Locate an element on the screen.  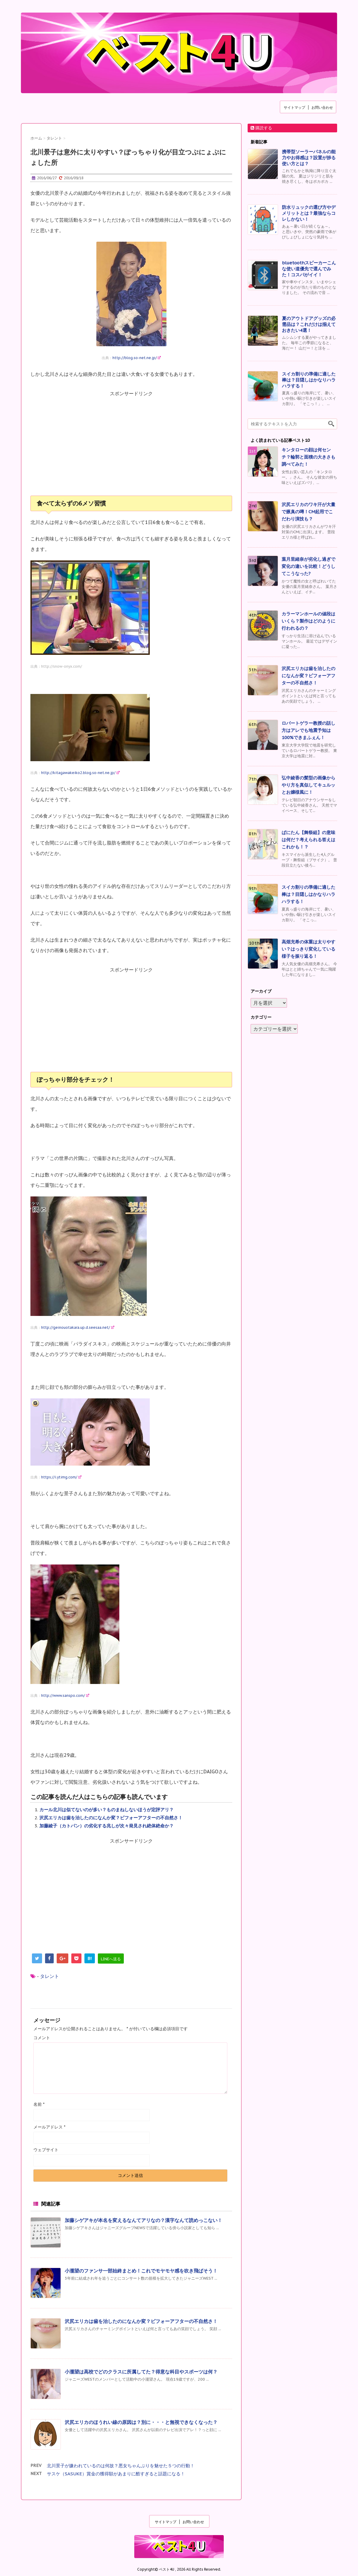
メールアドレス is located at coordinates (49, 2127).